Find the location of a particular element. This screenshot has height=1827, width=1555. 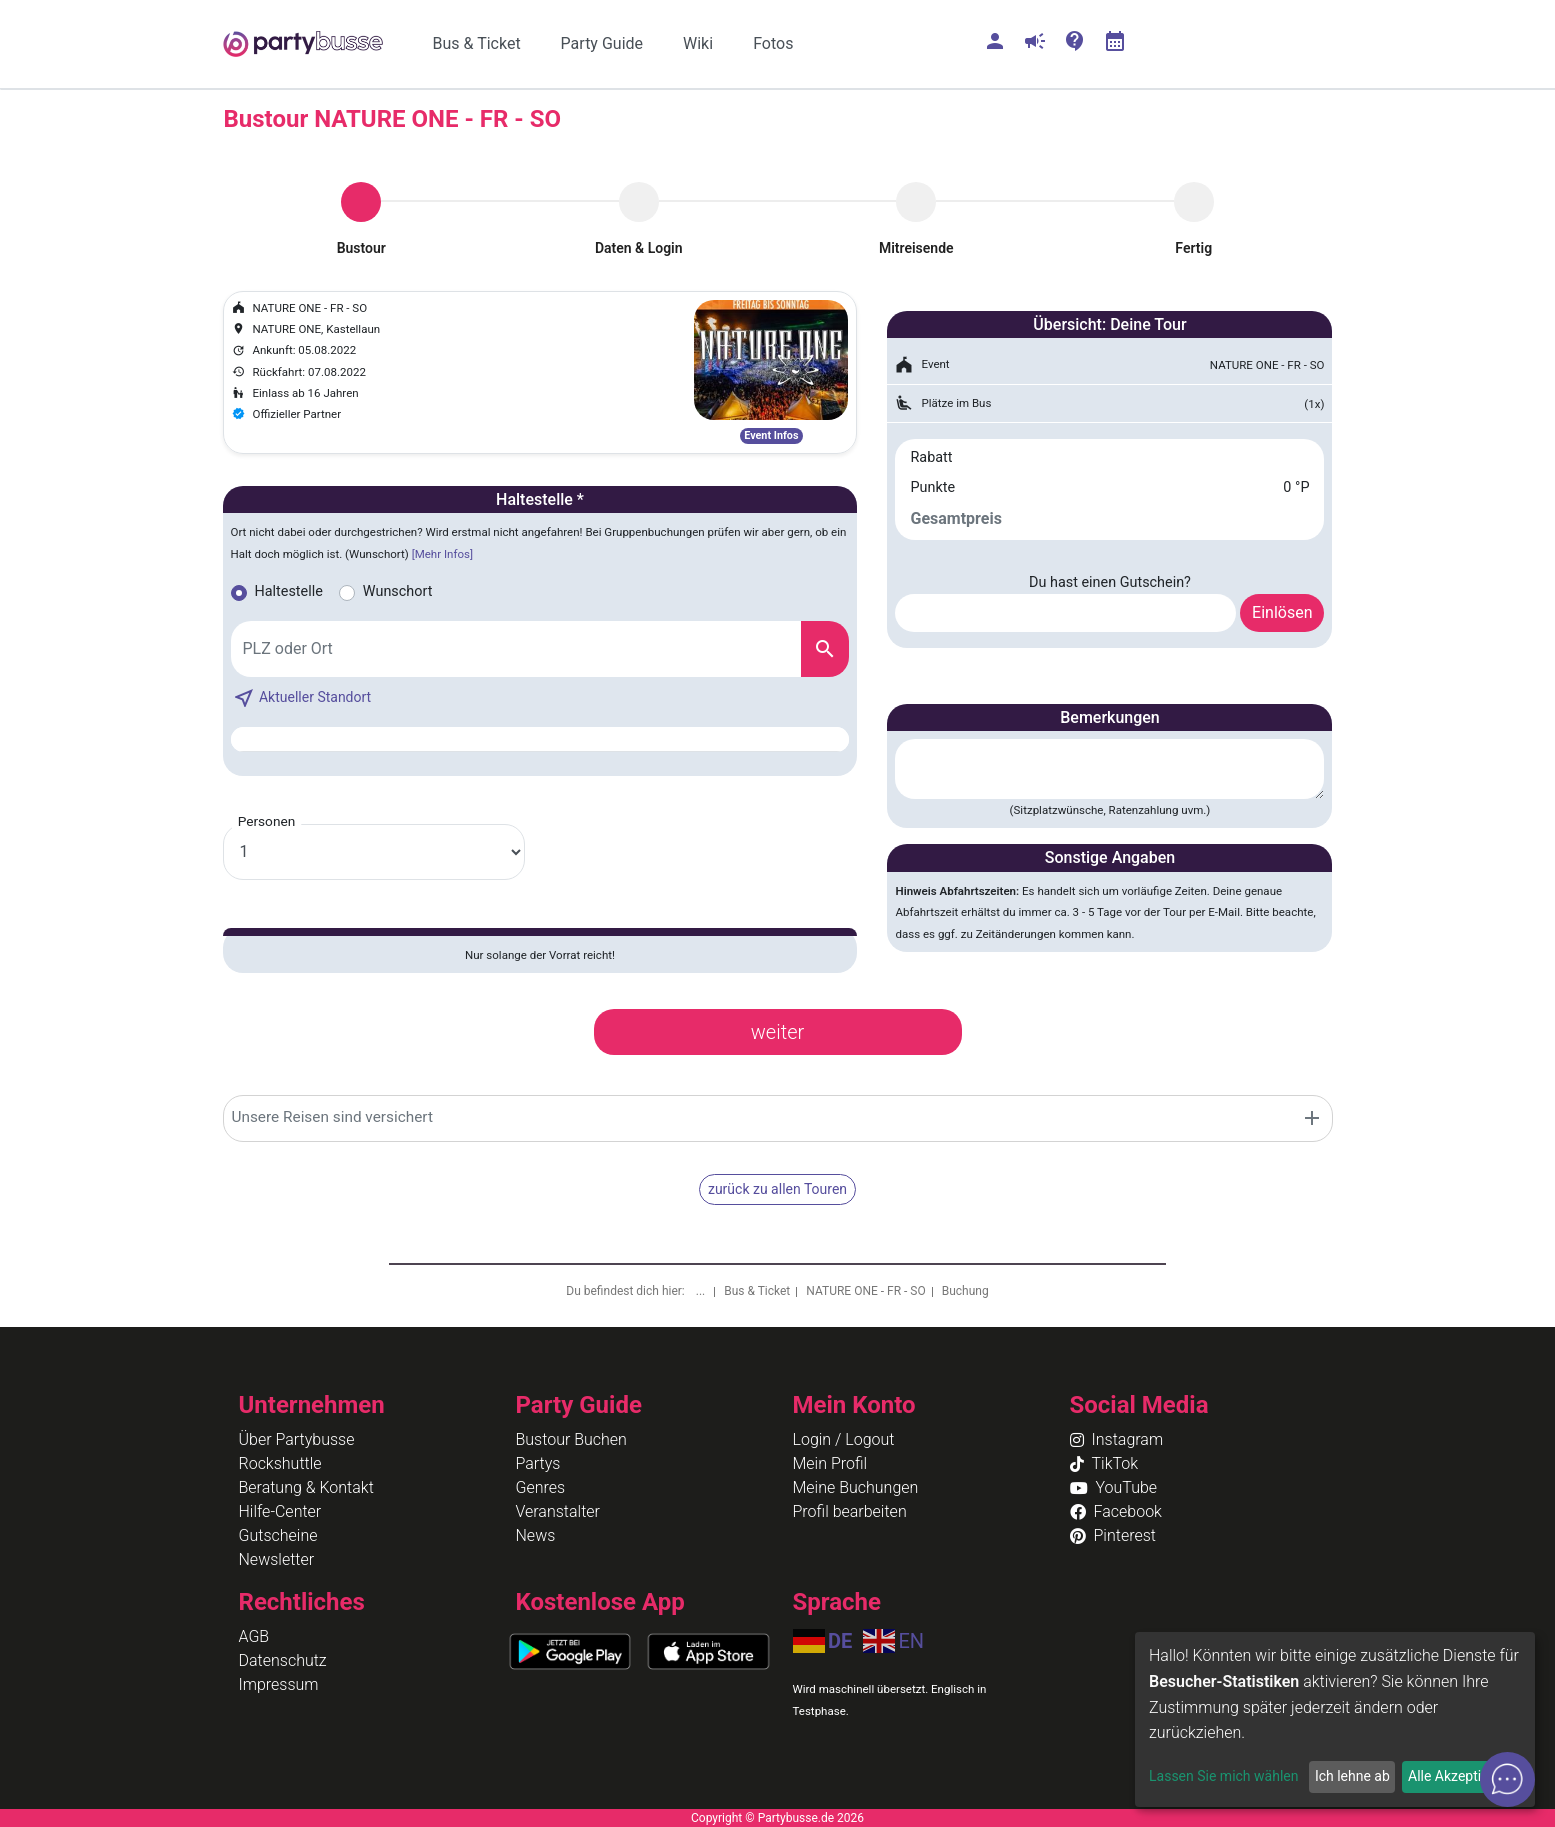

Ich lehne ab is located at coordinates (1352, 1776).